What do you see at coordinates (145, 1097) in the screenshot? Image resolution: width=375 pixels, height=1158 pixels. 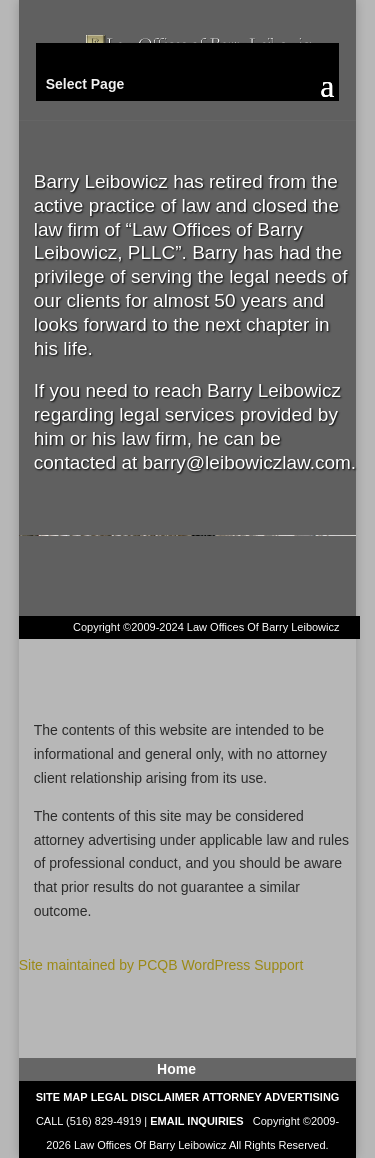 I see `LEGAL DISCLAIMER` at bounding box center [145, 1097].